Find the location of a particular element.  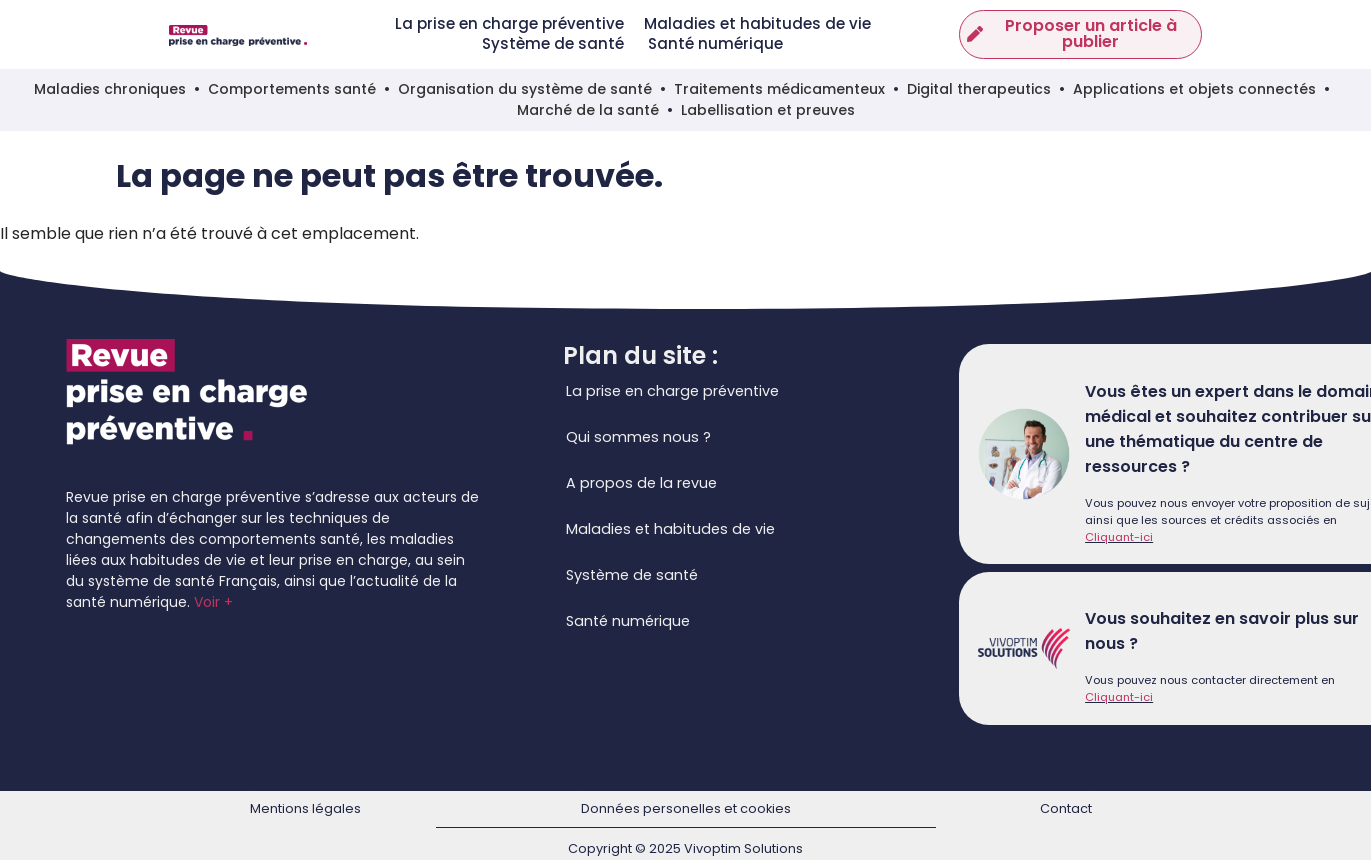

Cliquant-ici is located at coordinates (1119, 537).